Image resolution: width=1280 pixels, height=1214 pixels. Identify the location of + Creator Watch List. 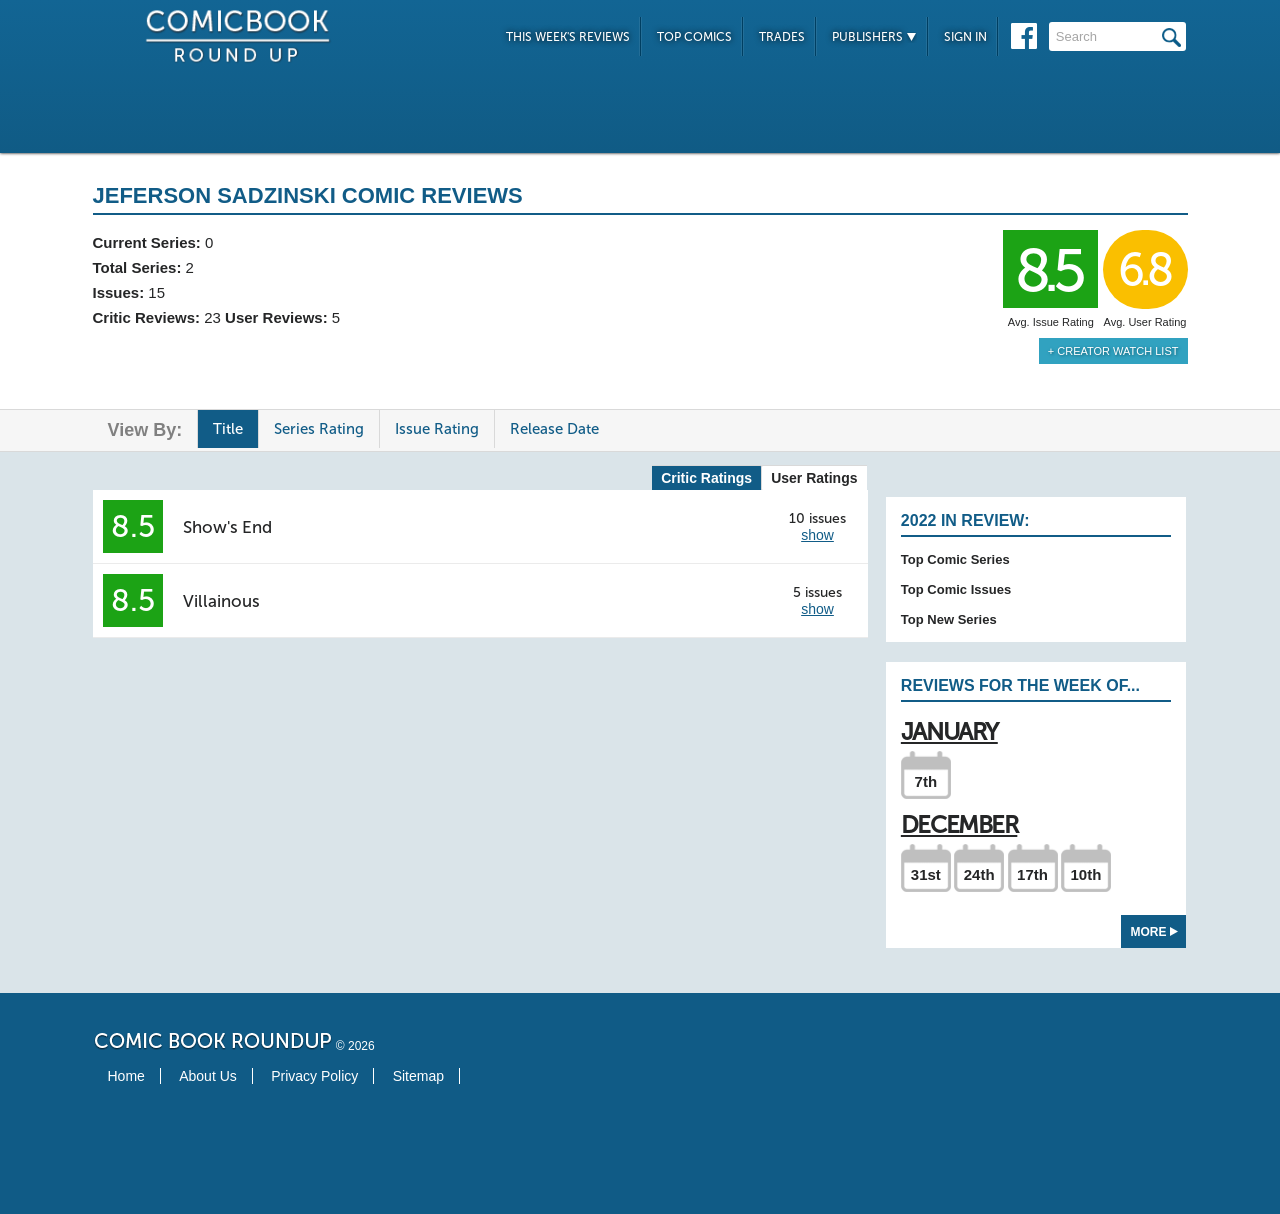
(1113, 351).